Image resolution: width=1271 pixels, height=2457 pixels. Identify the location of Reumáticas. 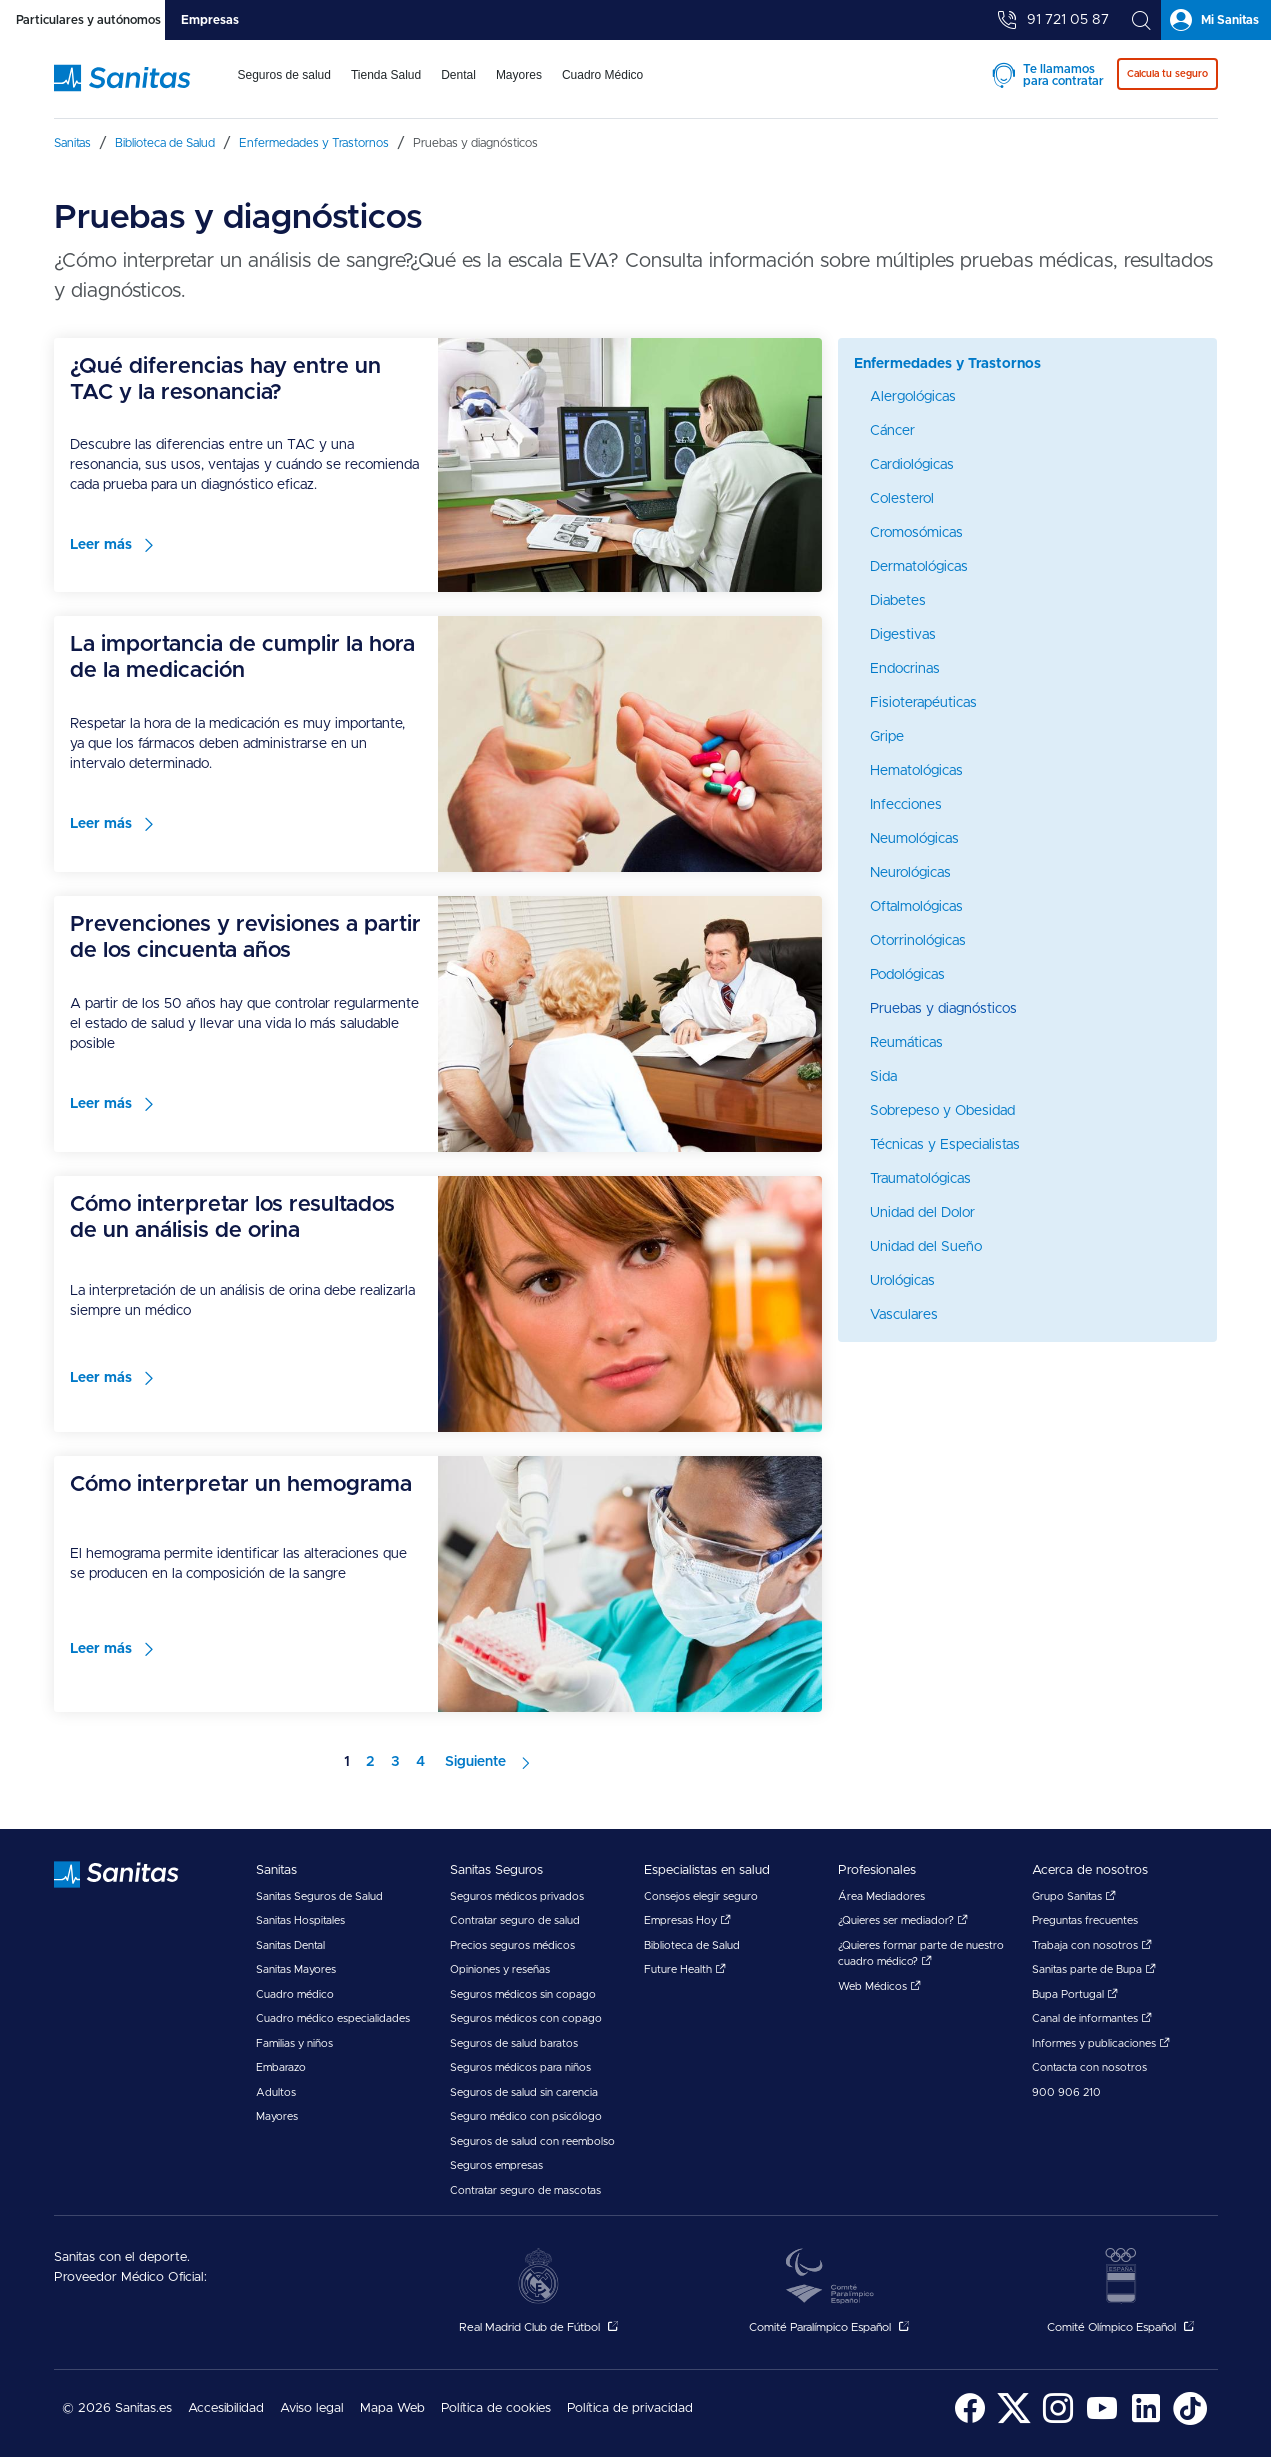
(906, 1043).